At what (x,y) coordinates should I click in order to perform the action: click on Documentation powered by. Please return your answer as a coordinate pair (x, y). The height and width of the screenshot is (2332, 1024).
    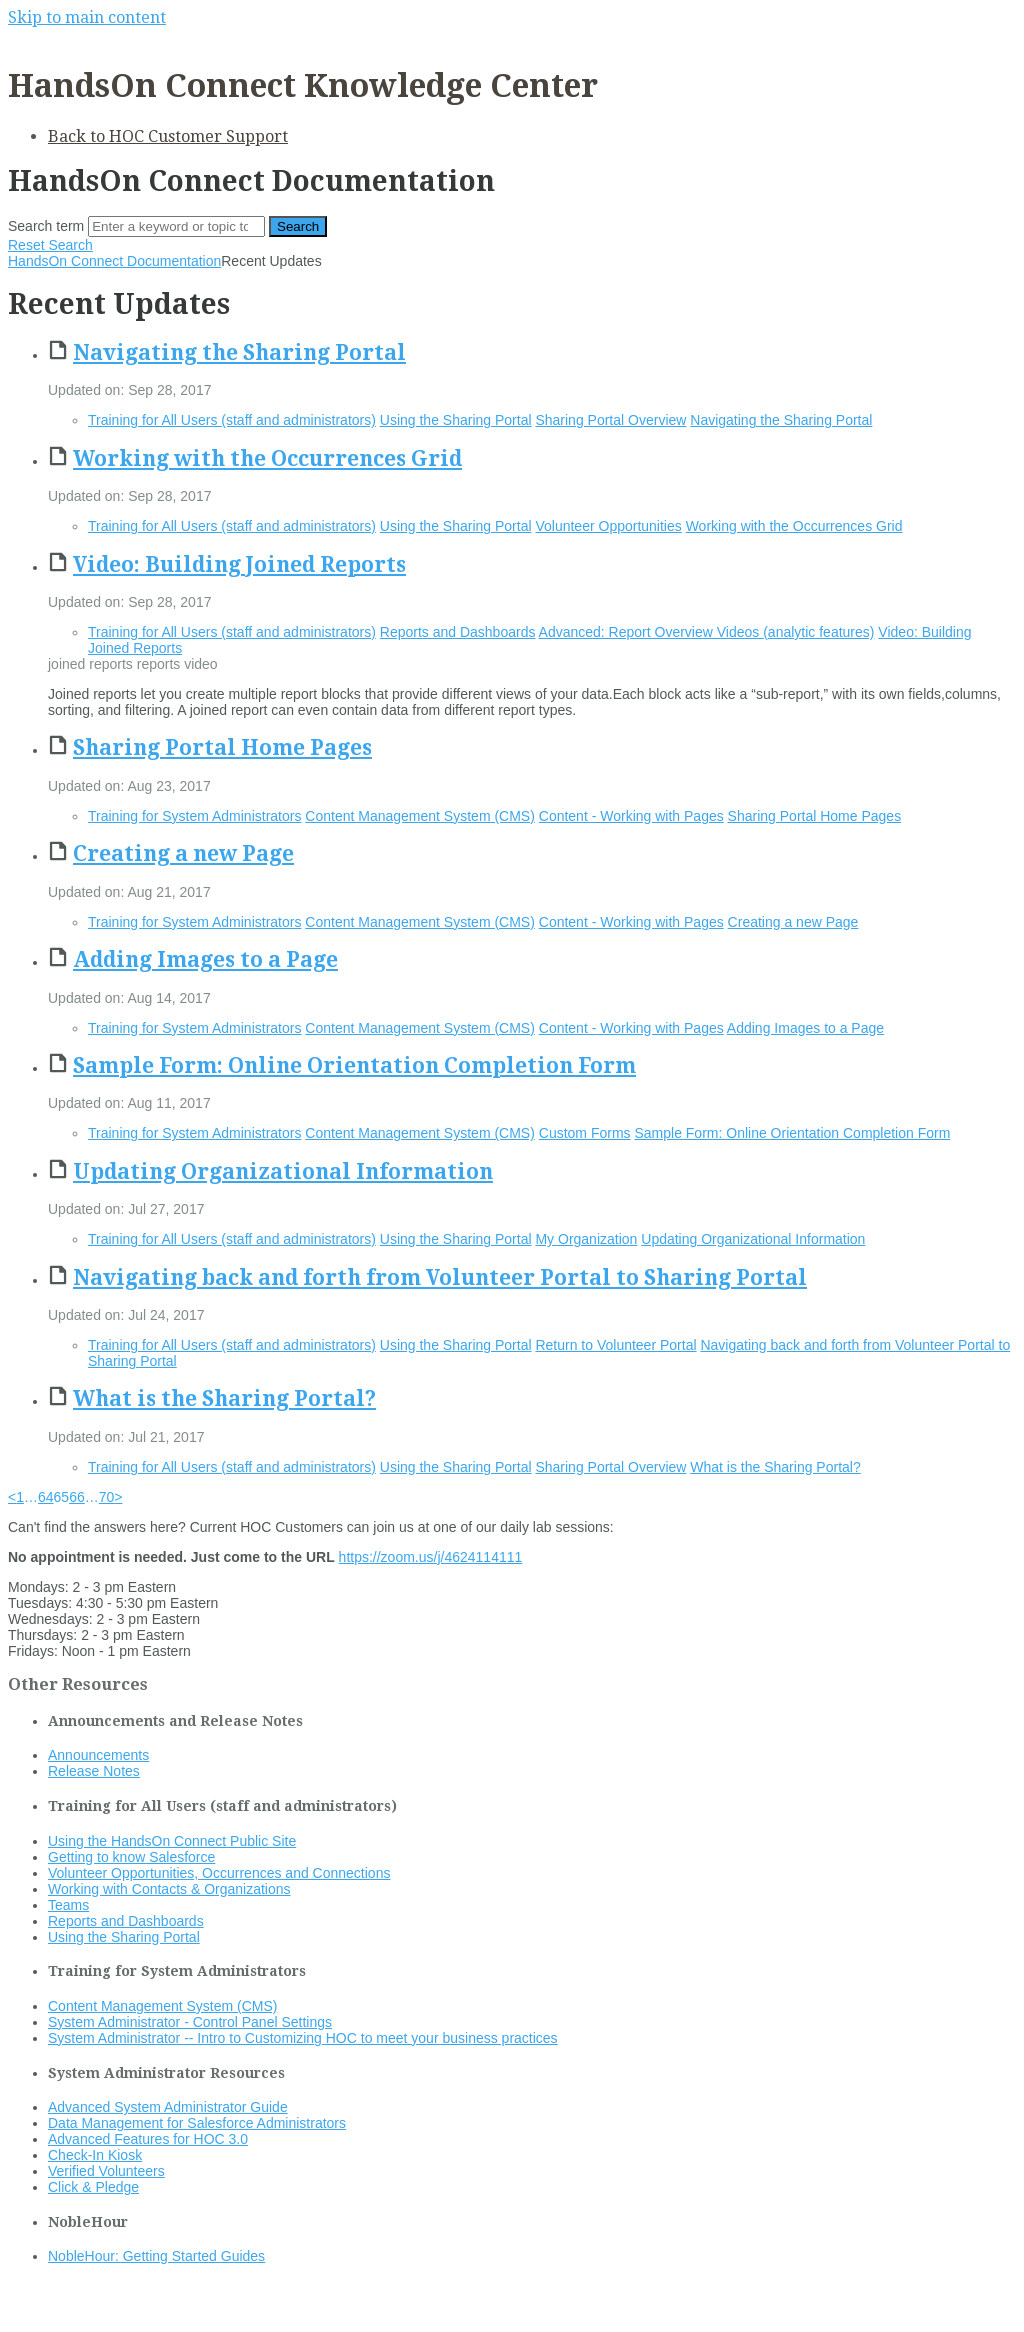
    Looking at the image, I should click on (105, 2306).